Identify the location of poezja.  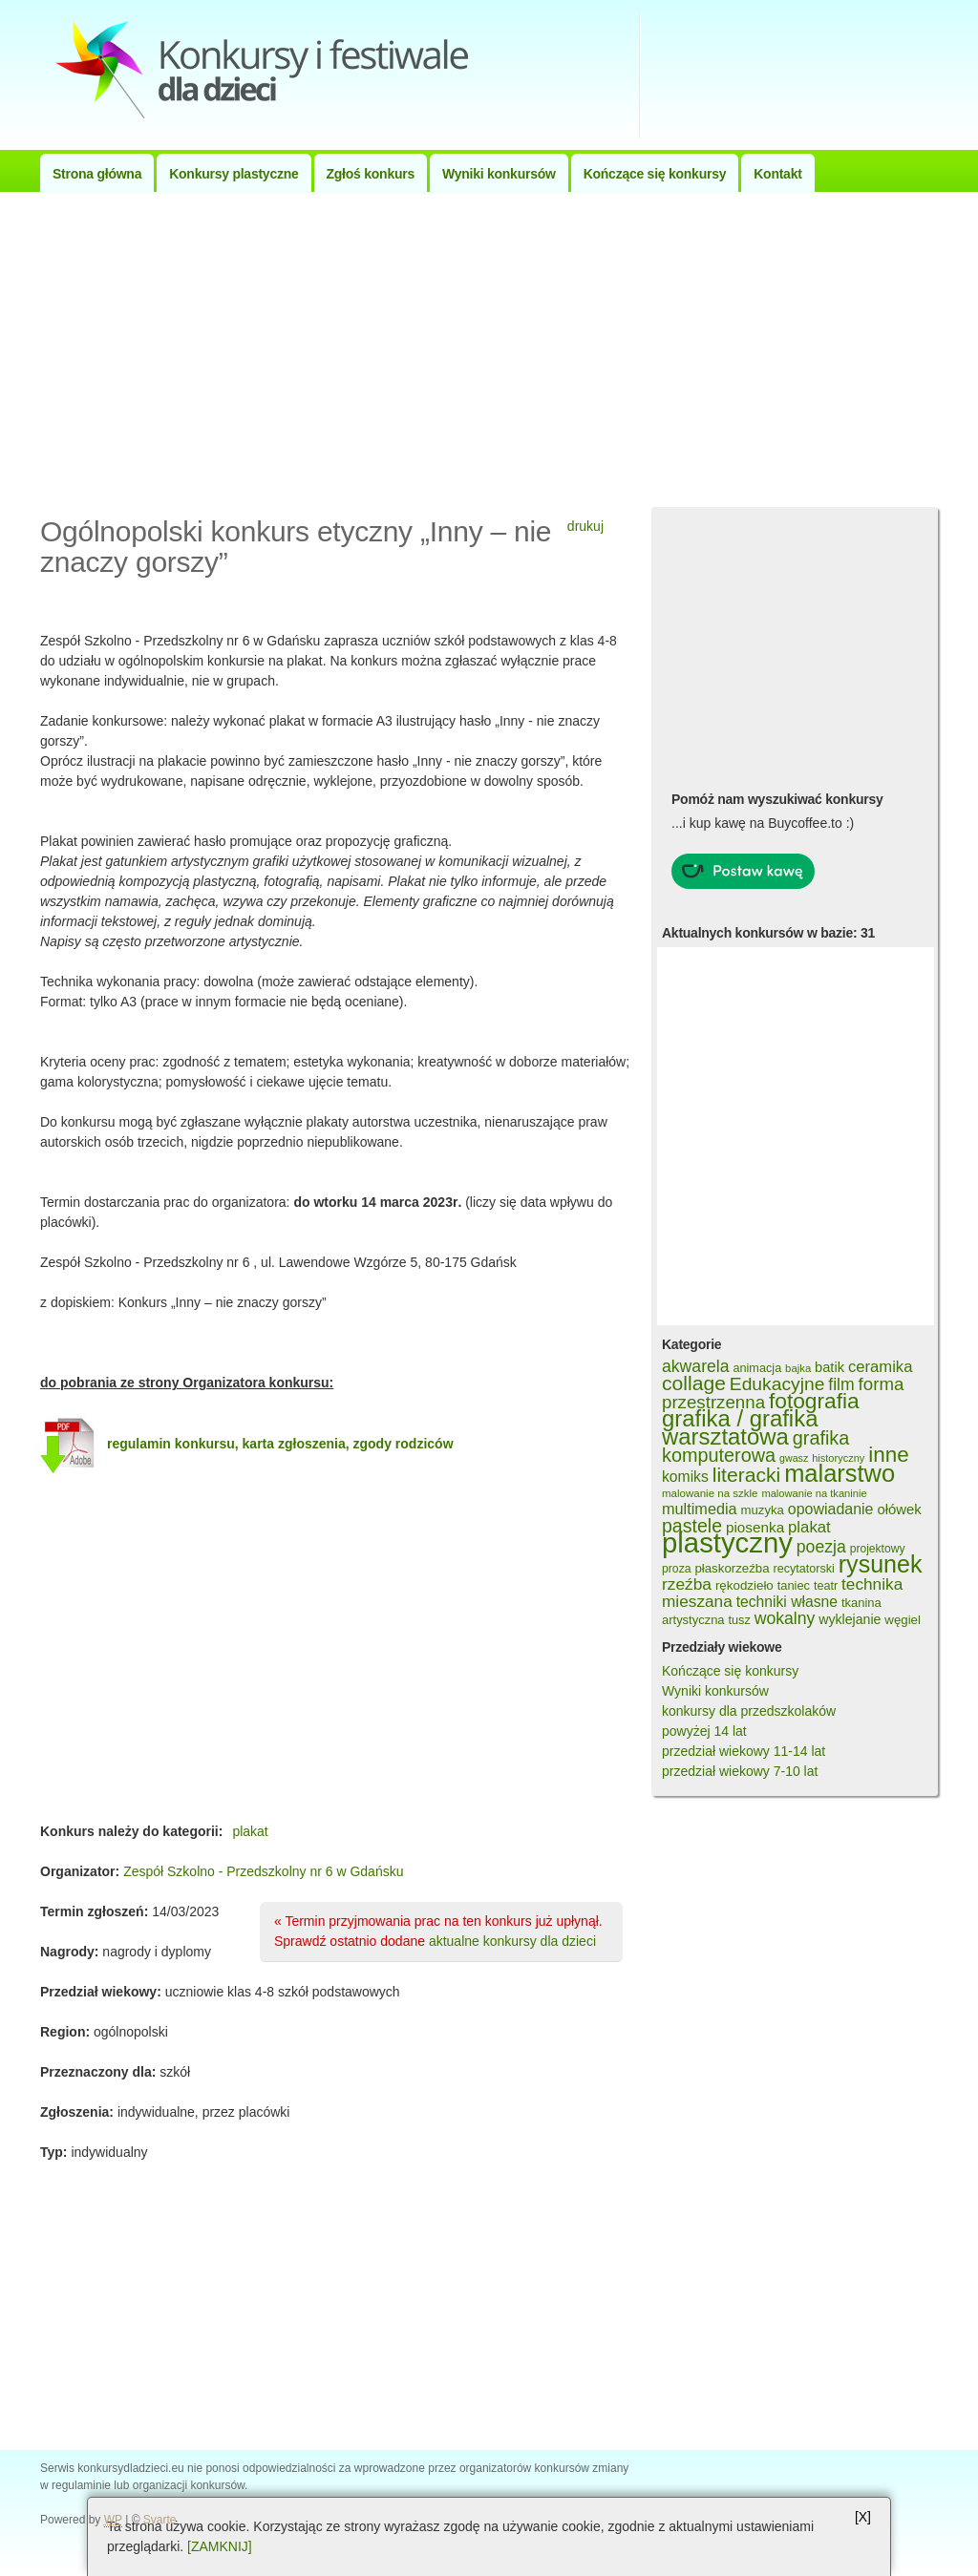
(821, 1546).